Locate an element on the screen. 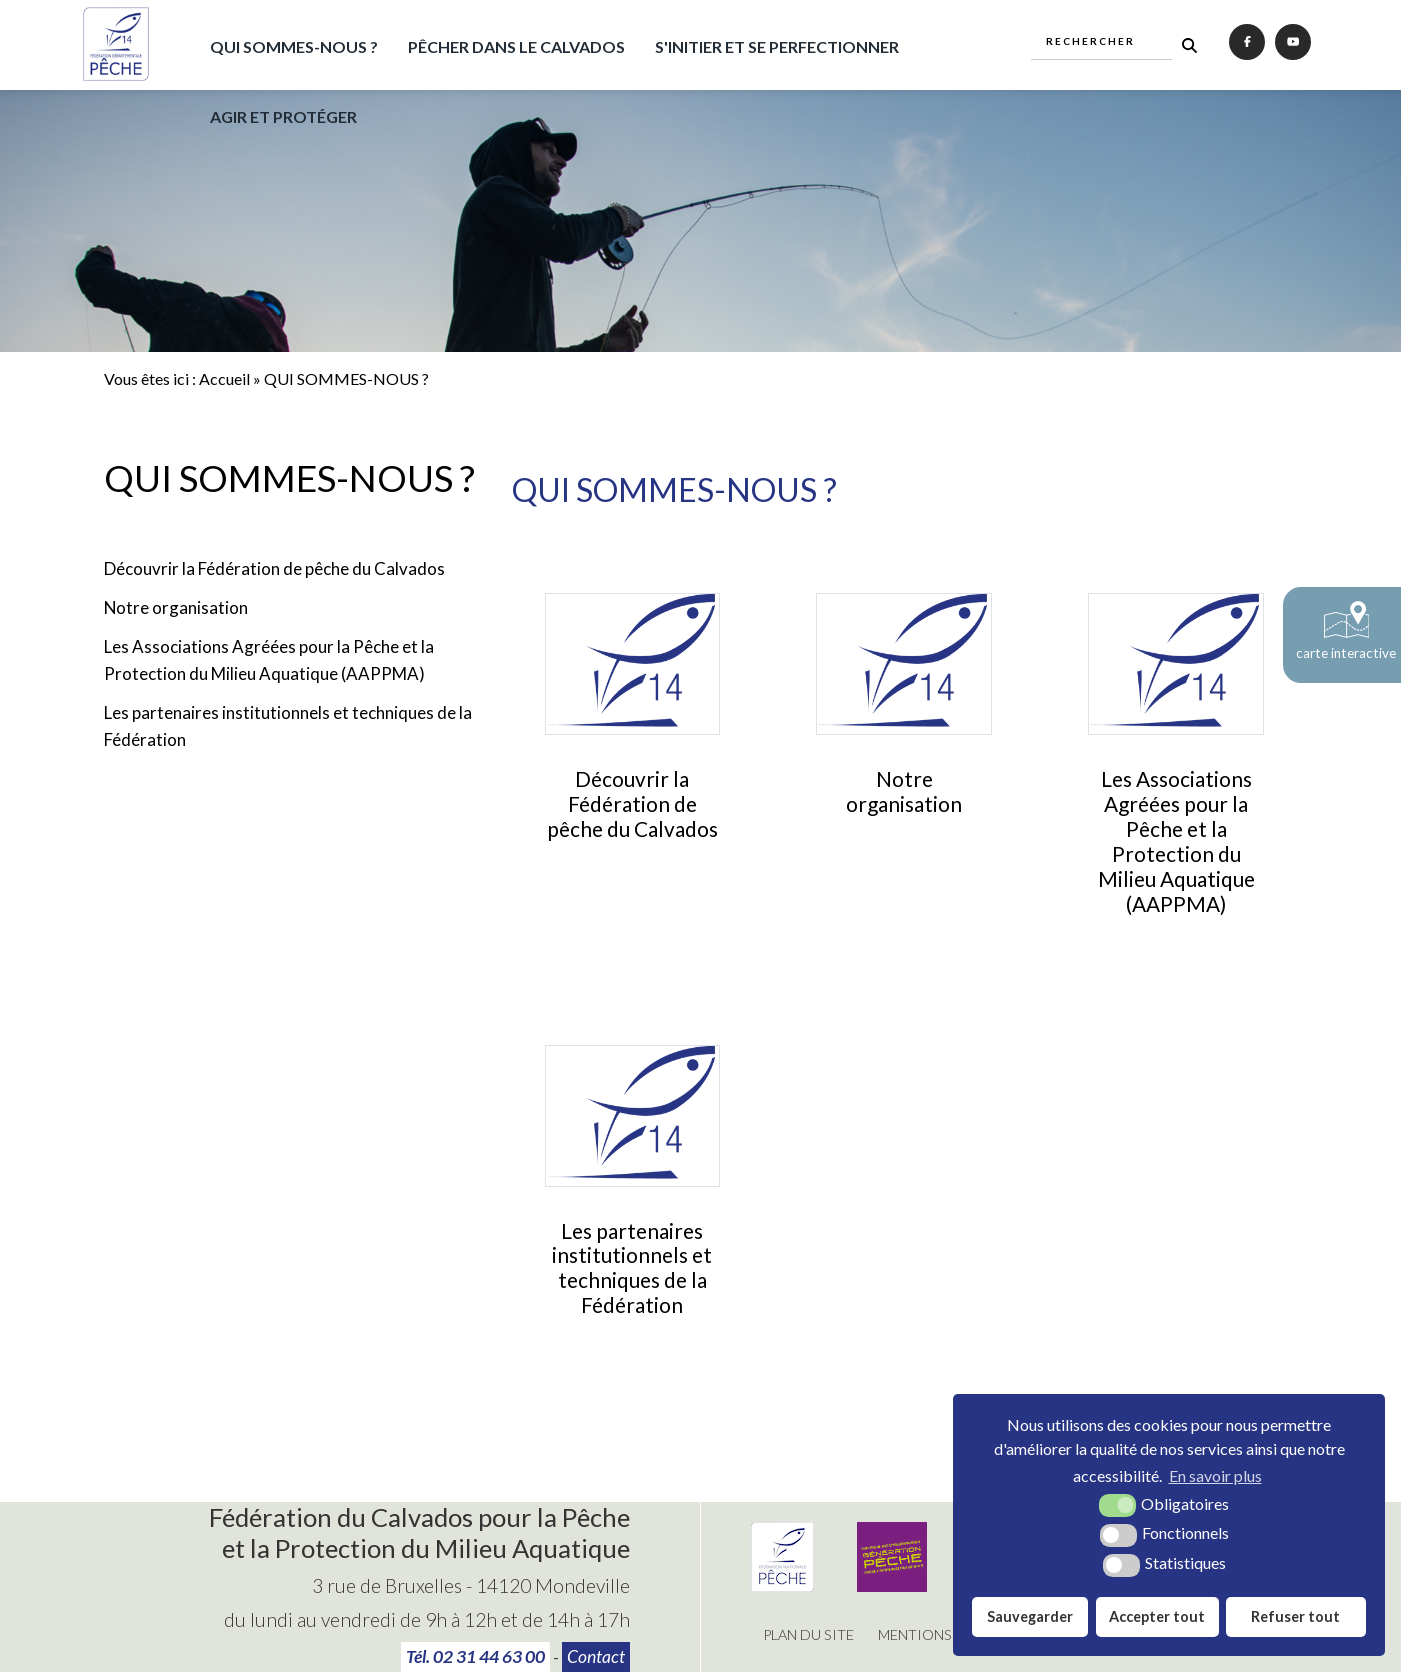 The width and height of the screenshot is (1401, 1672). Découvrir la Fédération de pêche du Calvados is located at coordinates (274, 568).